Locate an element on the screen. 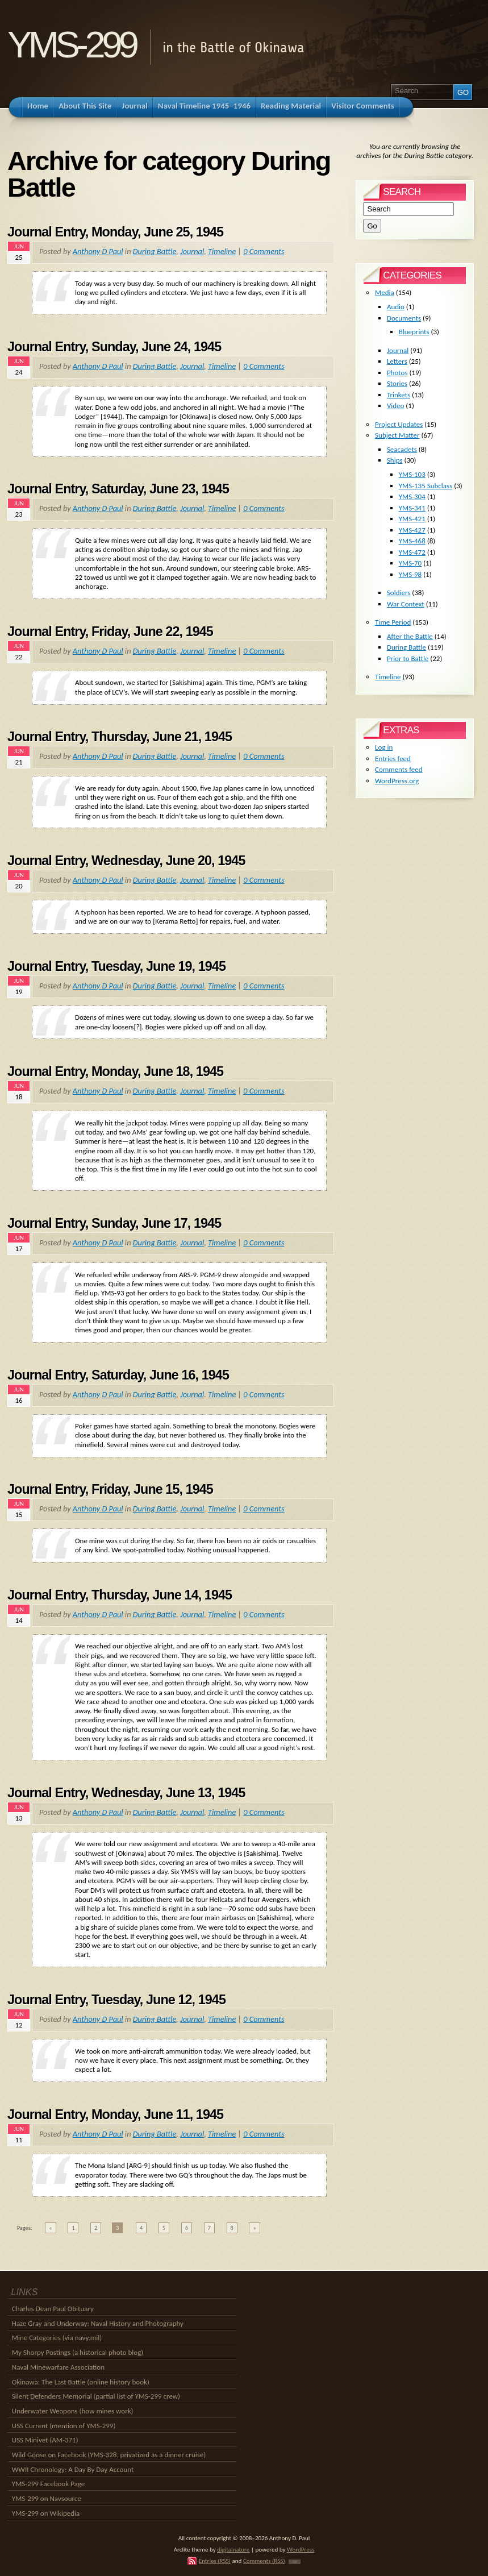  YMS-299 Facebook Page is located at coordinates (48, 2483).